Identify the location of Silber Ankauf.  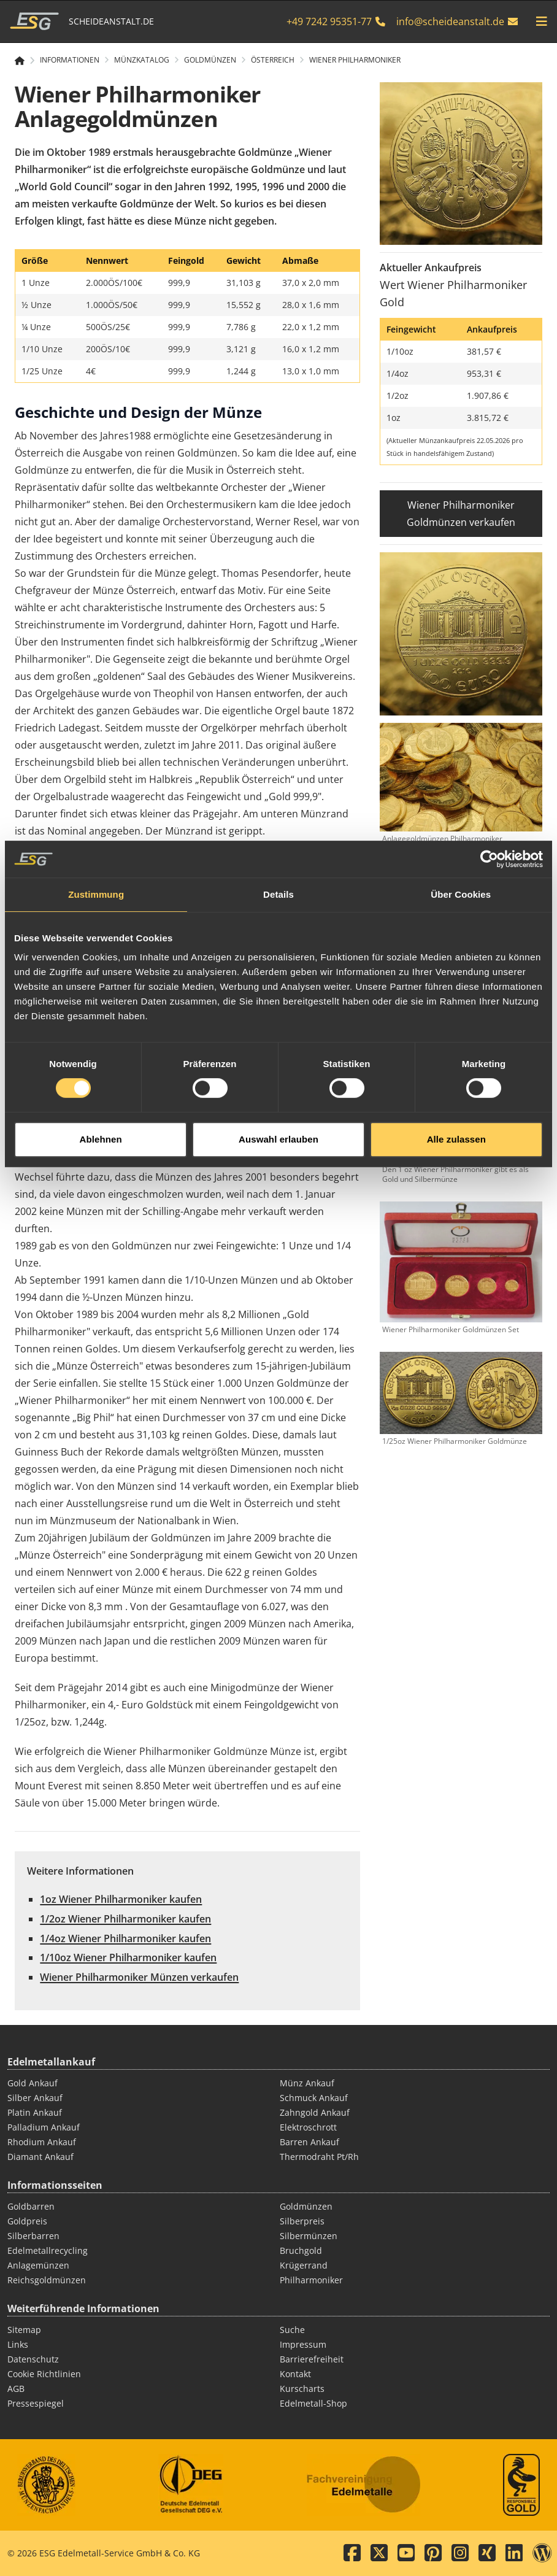
(35, 2098).